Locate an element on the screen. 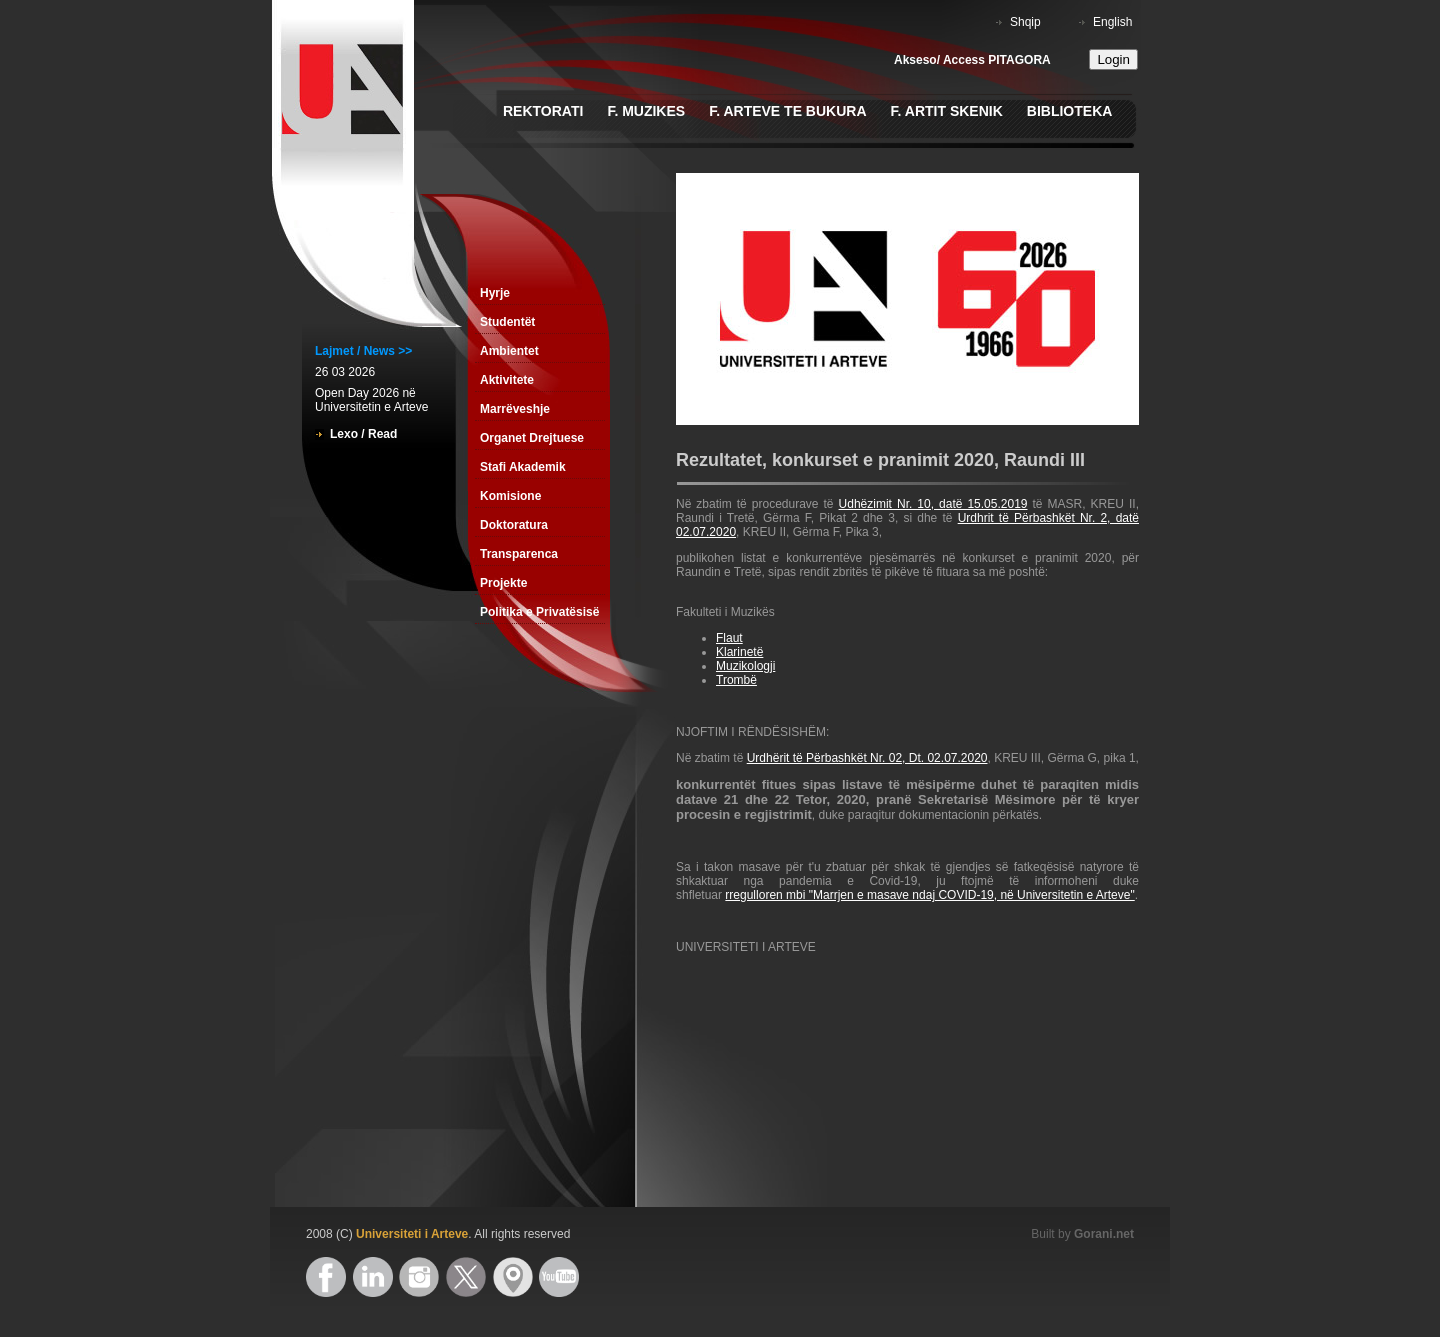 The width and height of the screenshot is (1440, 1337). Muzikologji is located at coordinates (745, 666).